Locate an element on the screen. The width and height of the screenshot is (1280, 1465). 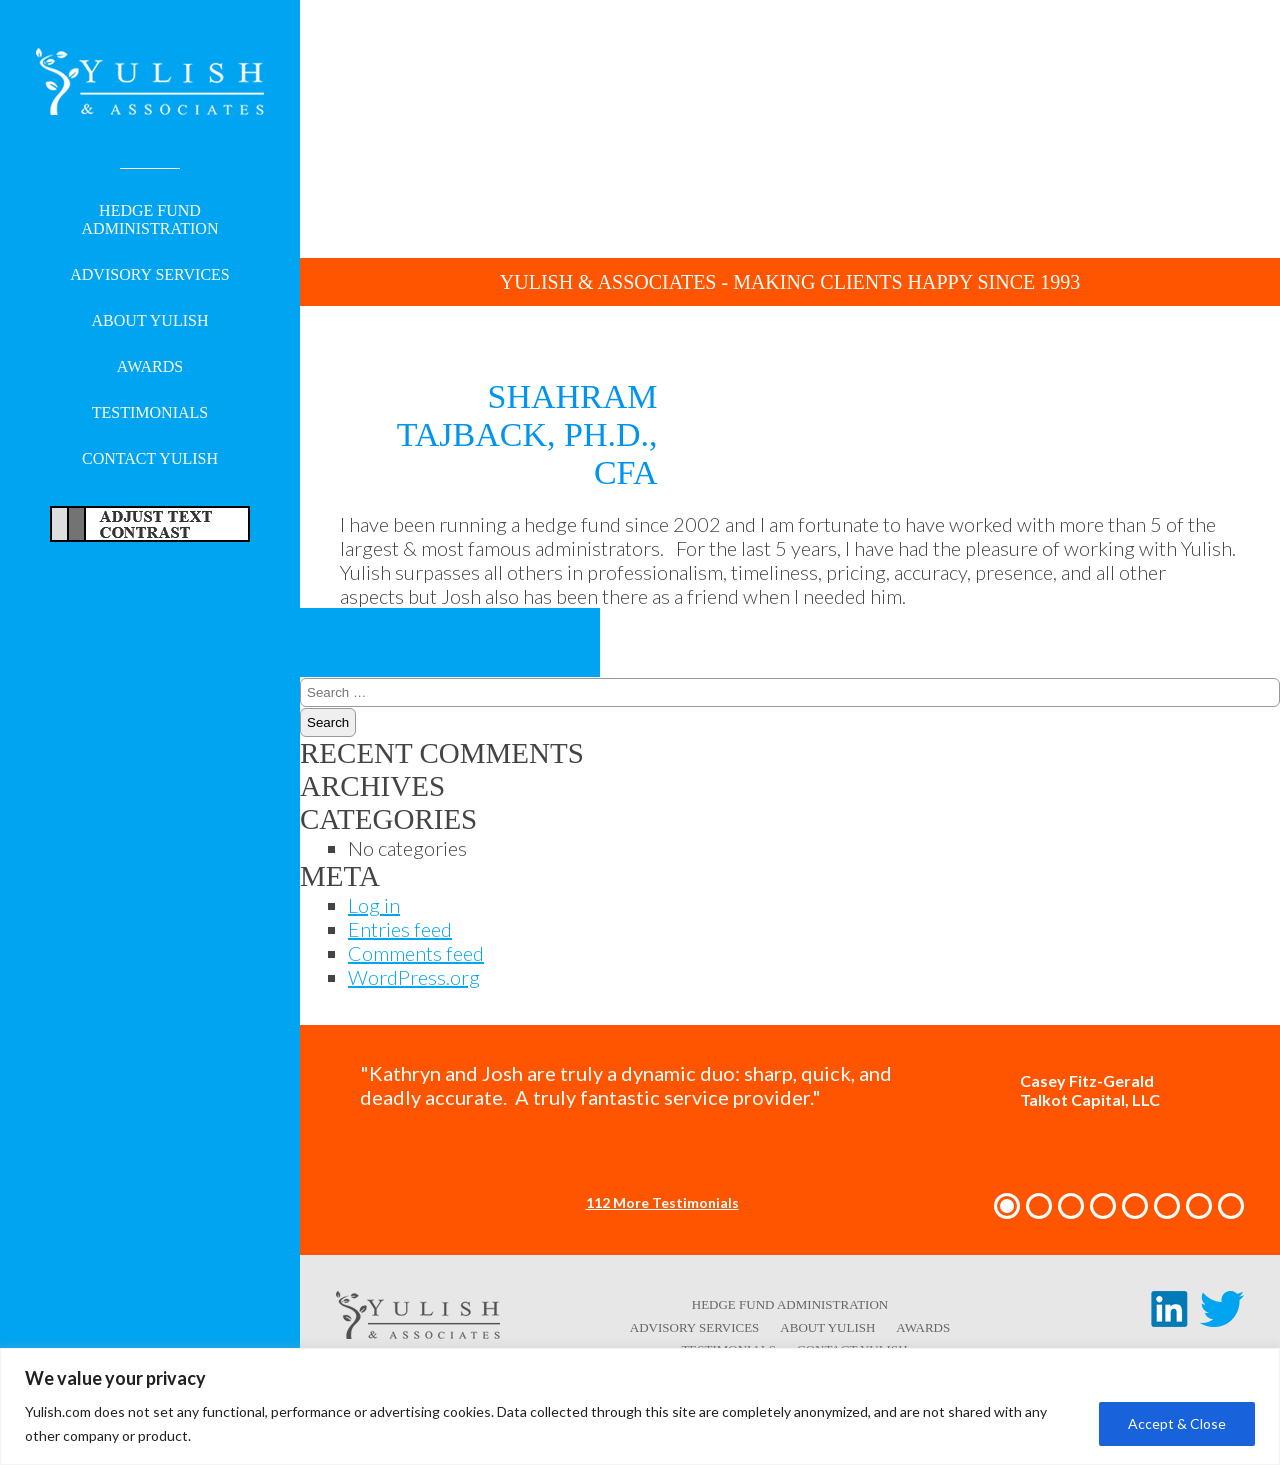
Advisory Services is located at coordinates (149, 274).